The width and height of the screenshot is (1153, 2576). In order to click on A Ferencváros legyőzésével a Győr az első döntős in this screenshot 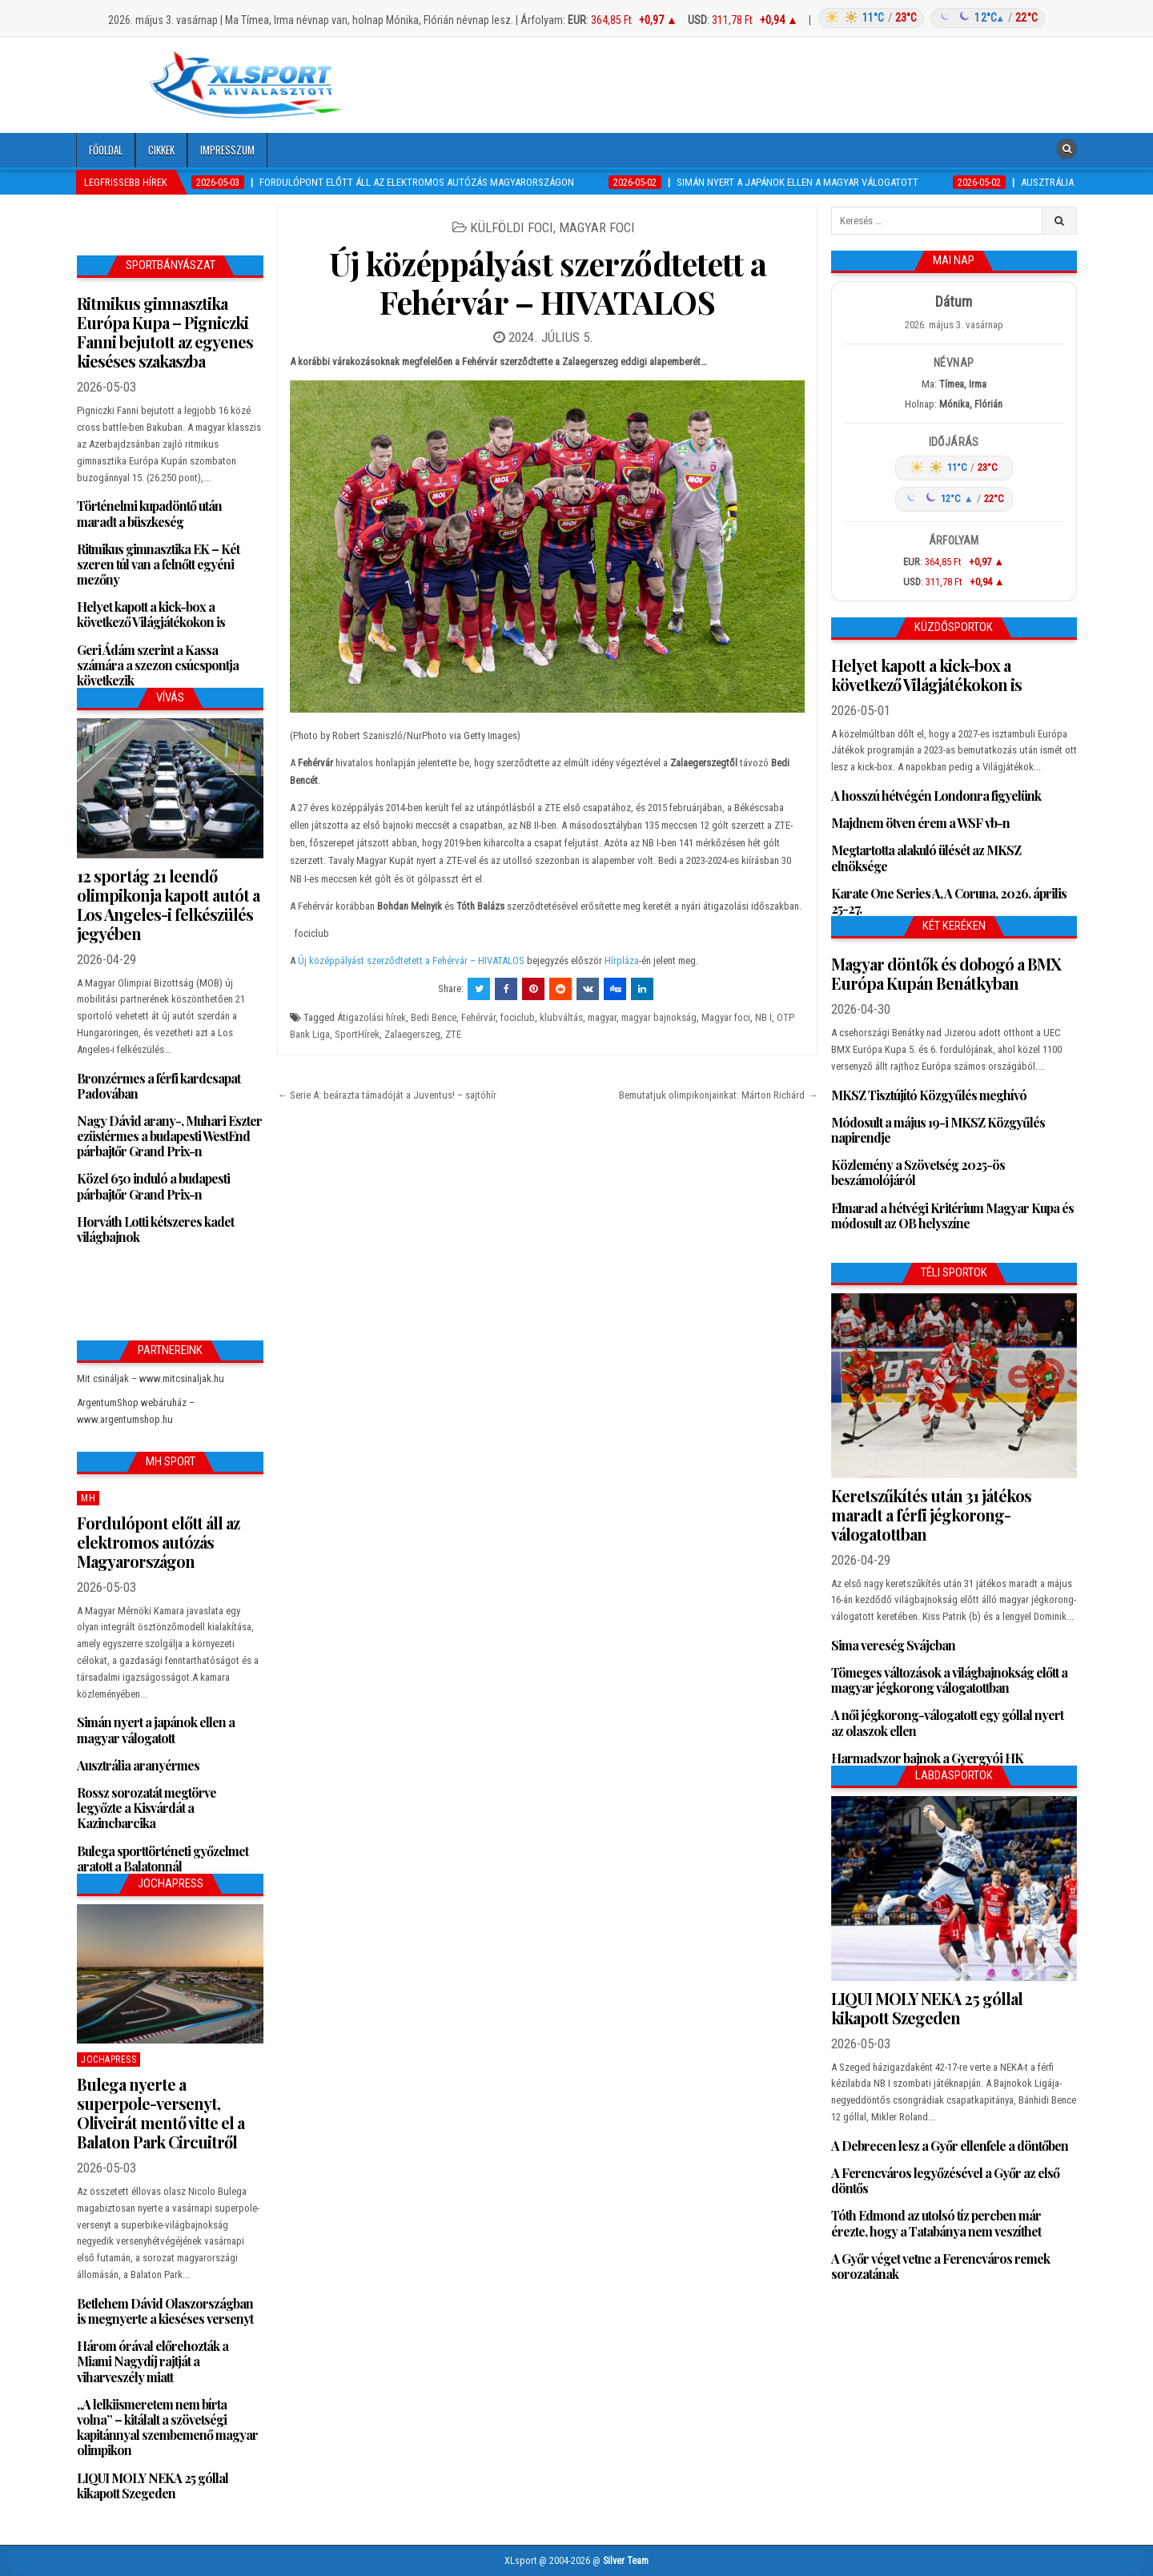, I will do `click(945, 2180)`.